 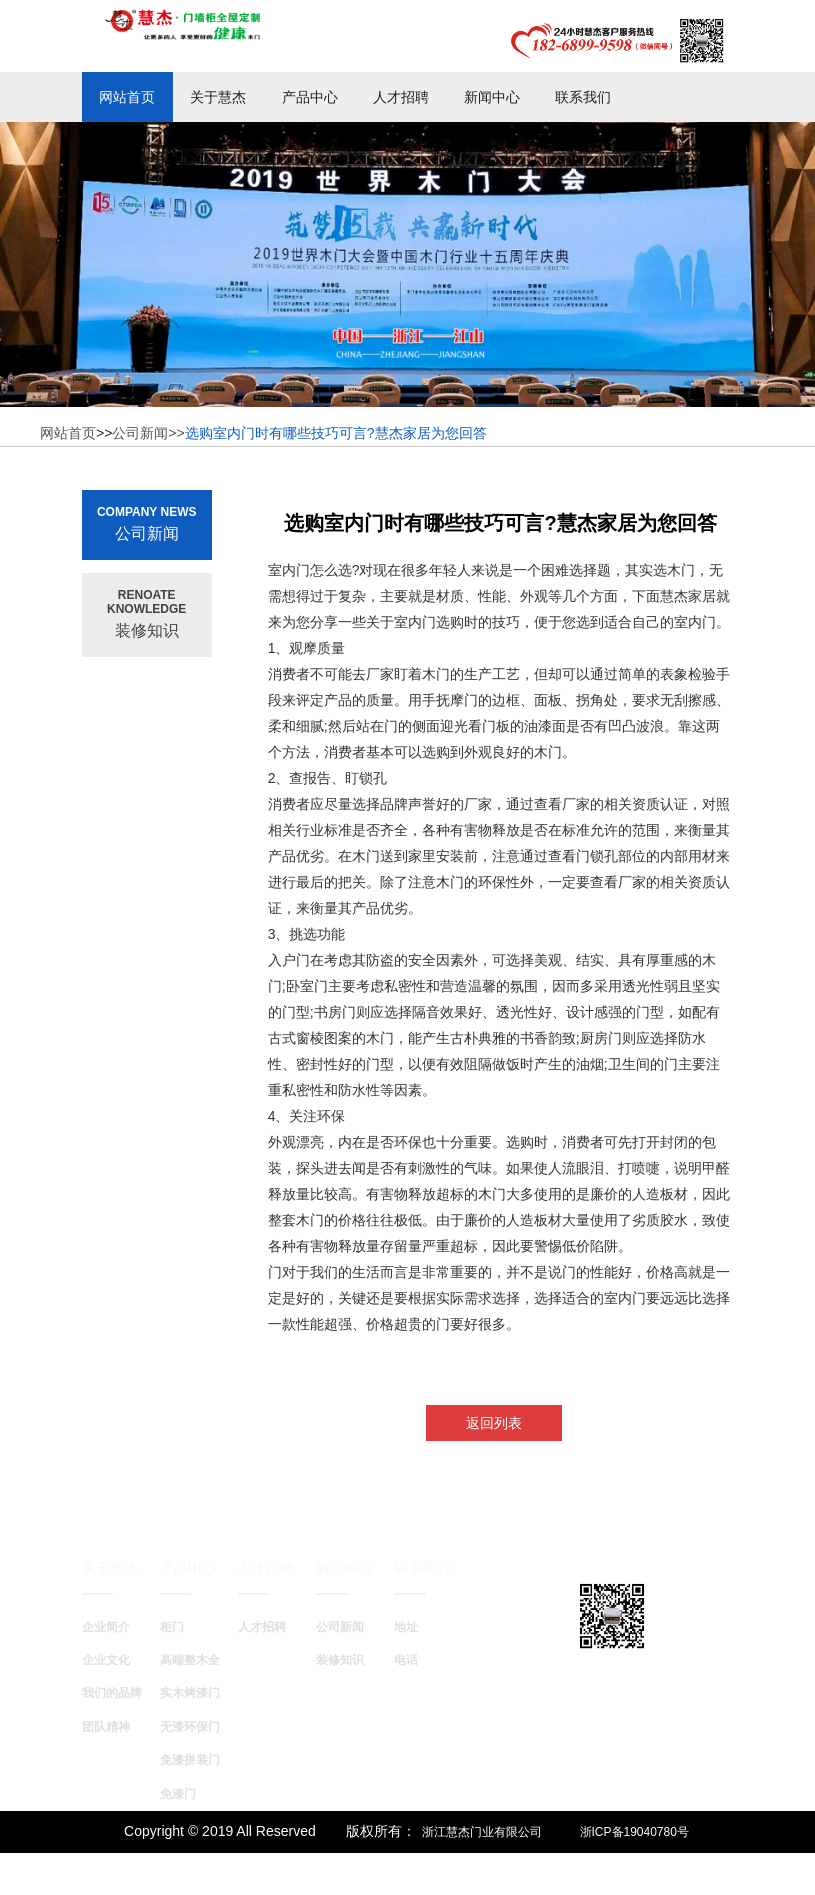 What do you see at coordinates (112, 1693) in the screenshot?
I see `我们的品牌` at bounding box center [112, 1693].